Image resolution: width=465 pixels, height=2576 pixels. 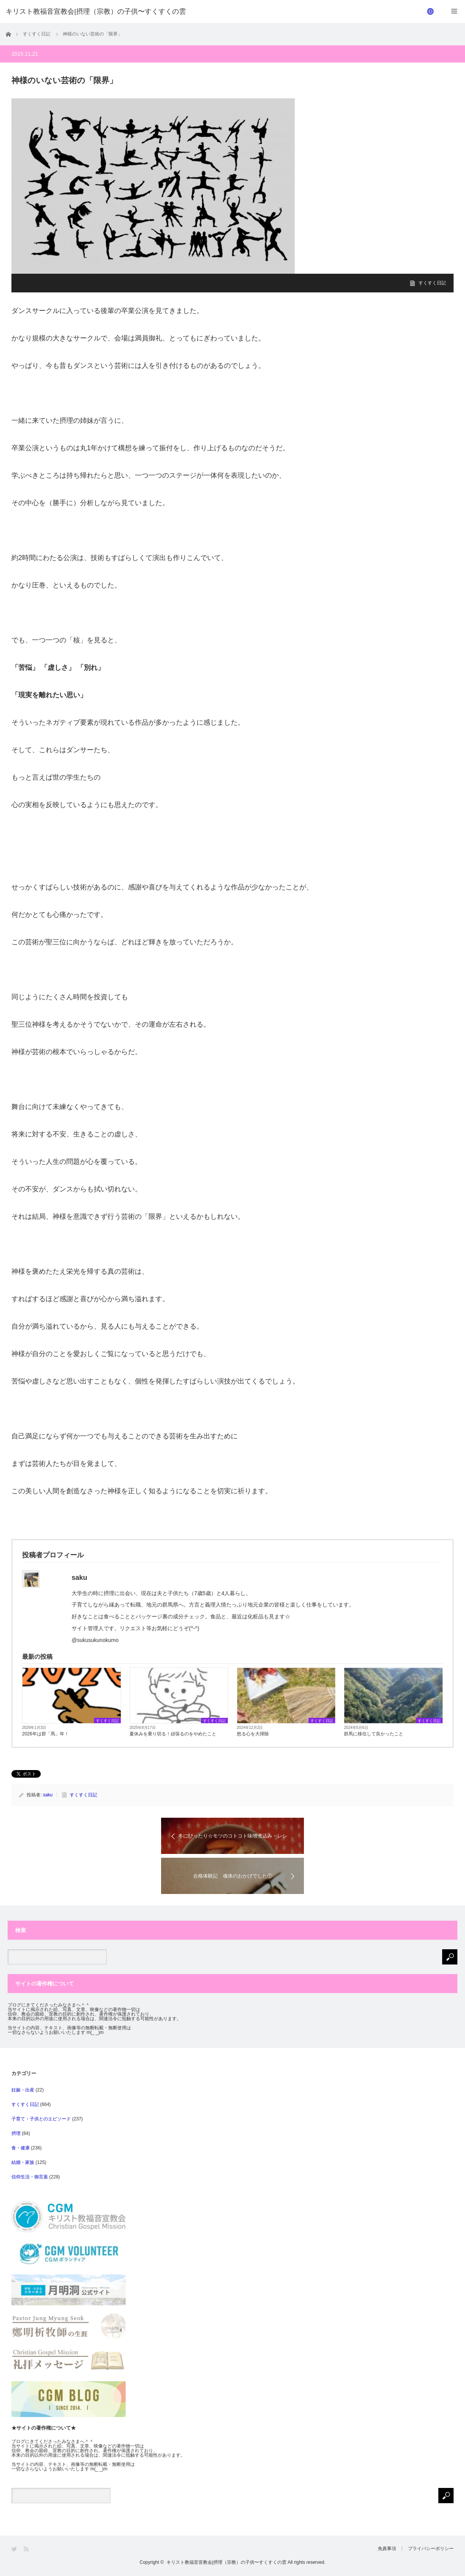 What do you see at coordinates (253, 1734) in the screenshot?
I see `怒る心を大掃除` at bounding box center [253, 1734].